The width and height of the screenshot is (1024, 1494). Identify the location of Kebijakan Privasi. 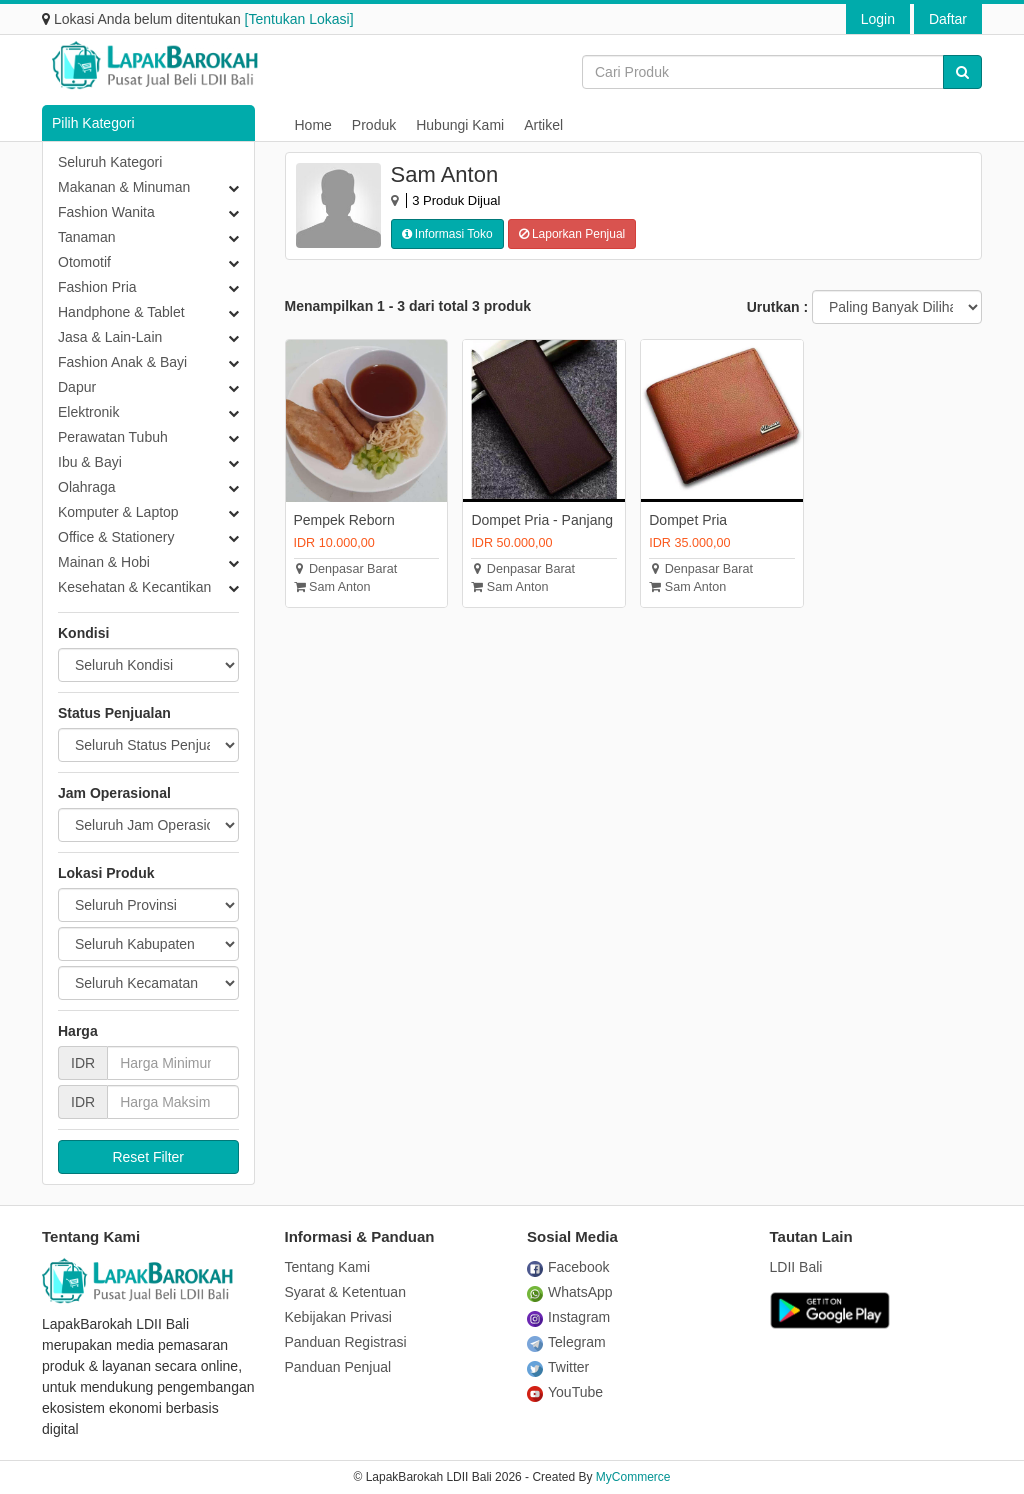
(338, 1317).